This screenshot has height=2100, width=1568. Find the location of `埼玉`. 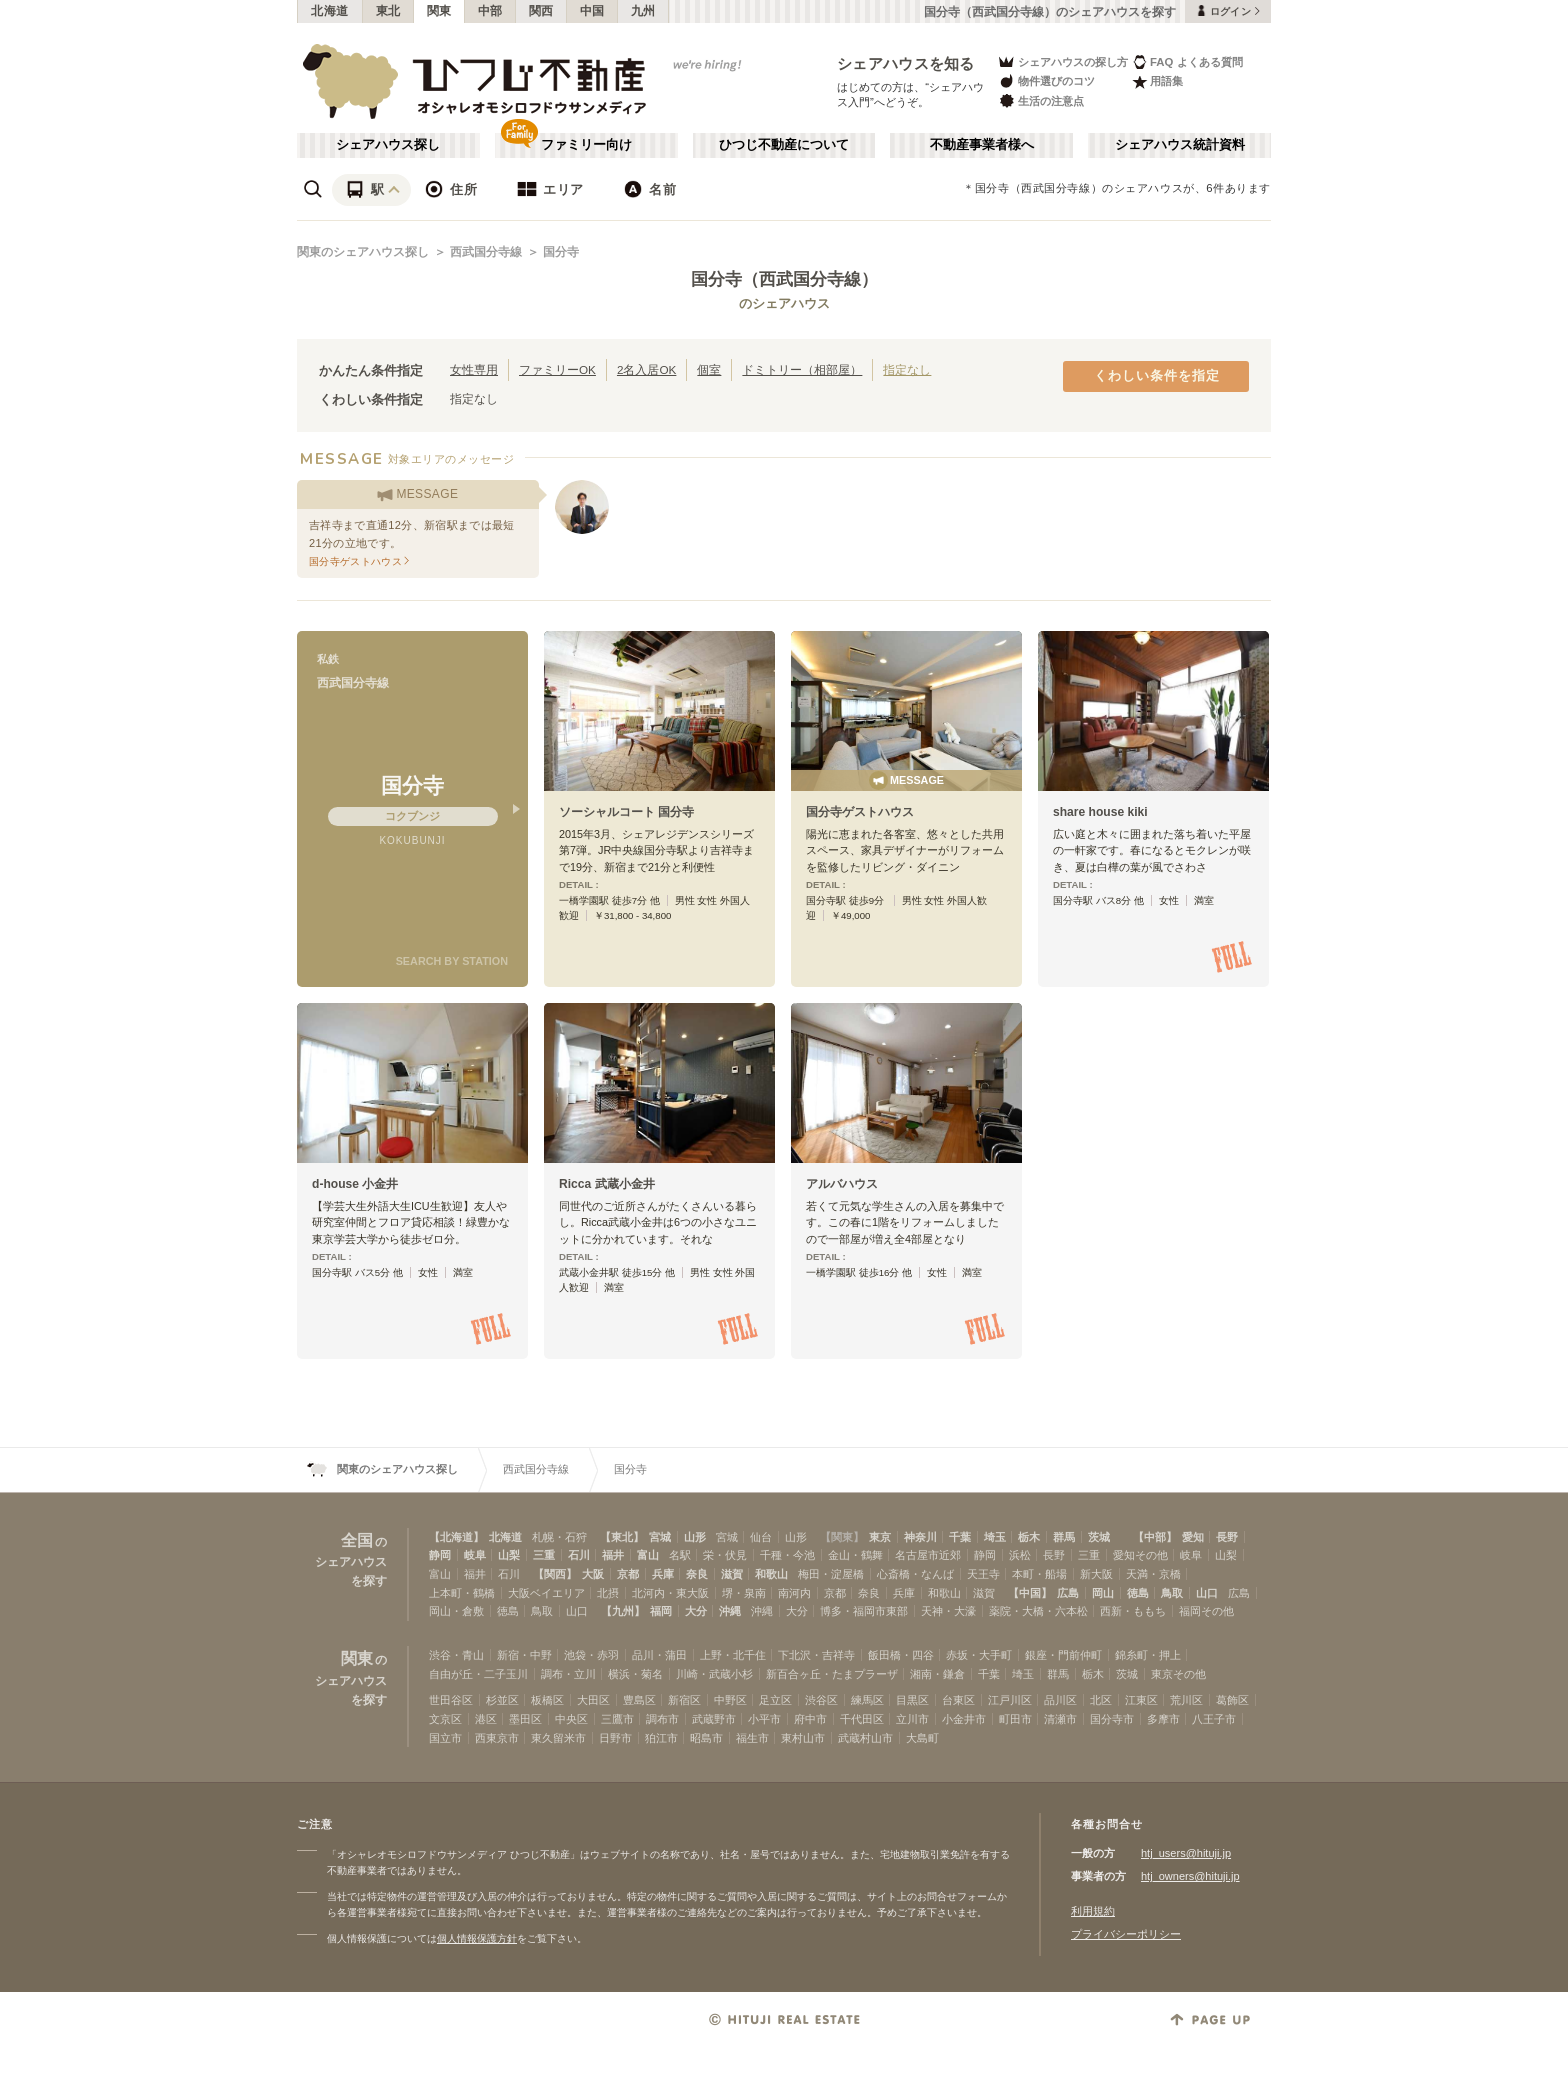

埼玉 is located at coordinates (995, 1537).